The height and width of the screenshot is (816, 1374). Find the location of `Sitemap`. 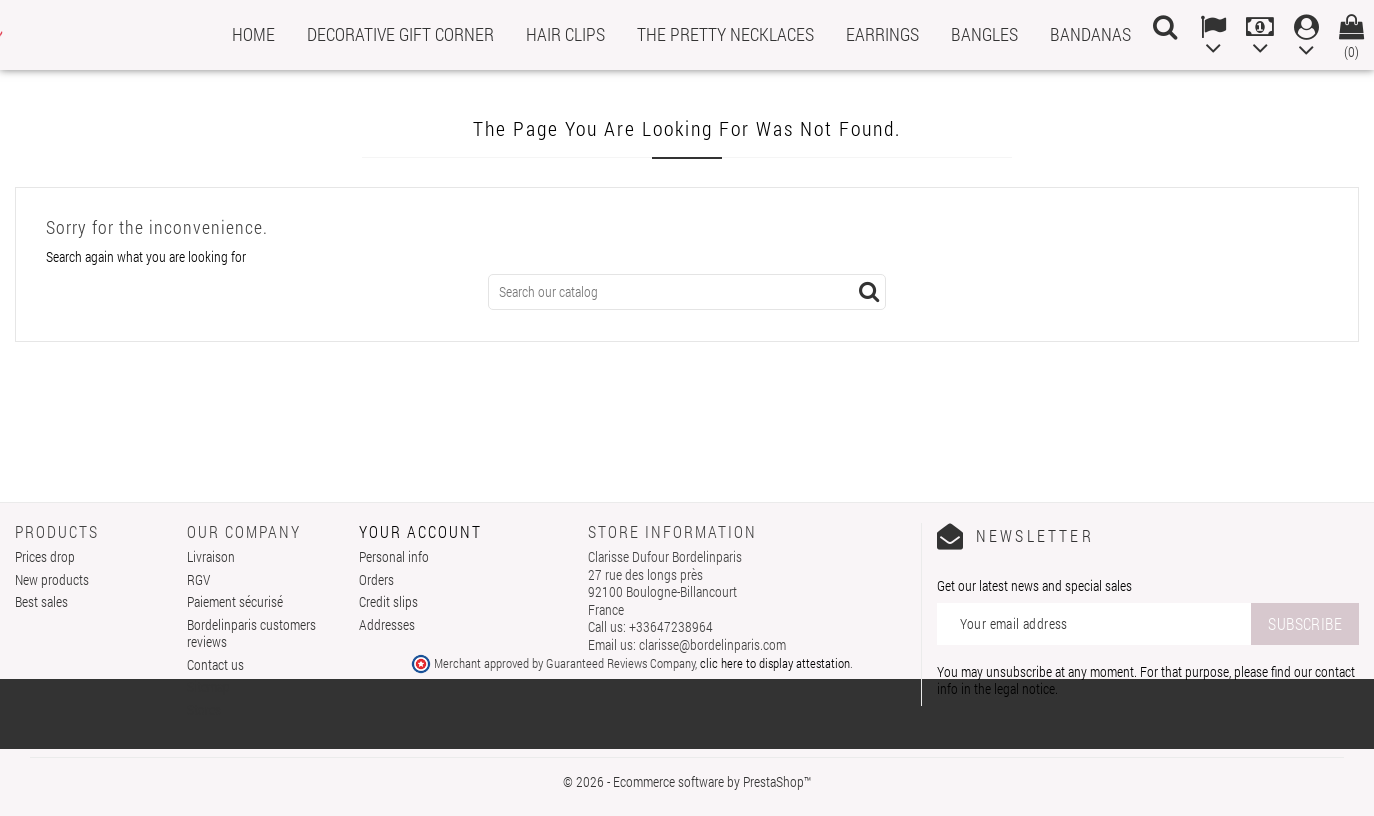

Sitemap is located at coordinates (208, 686).